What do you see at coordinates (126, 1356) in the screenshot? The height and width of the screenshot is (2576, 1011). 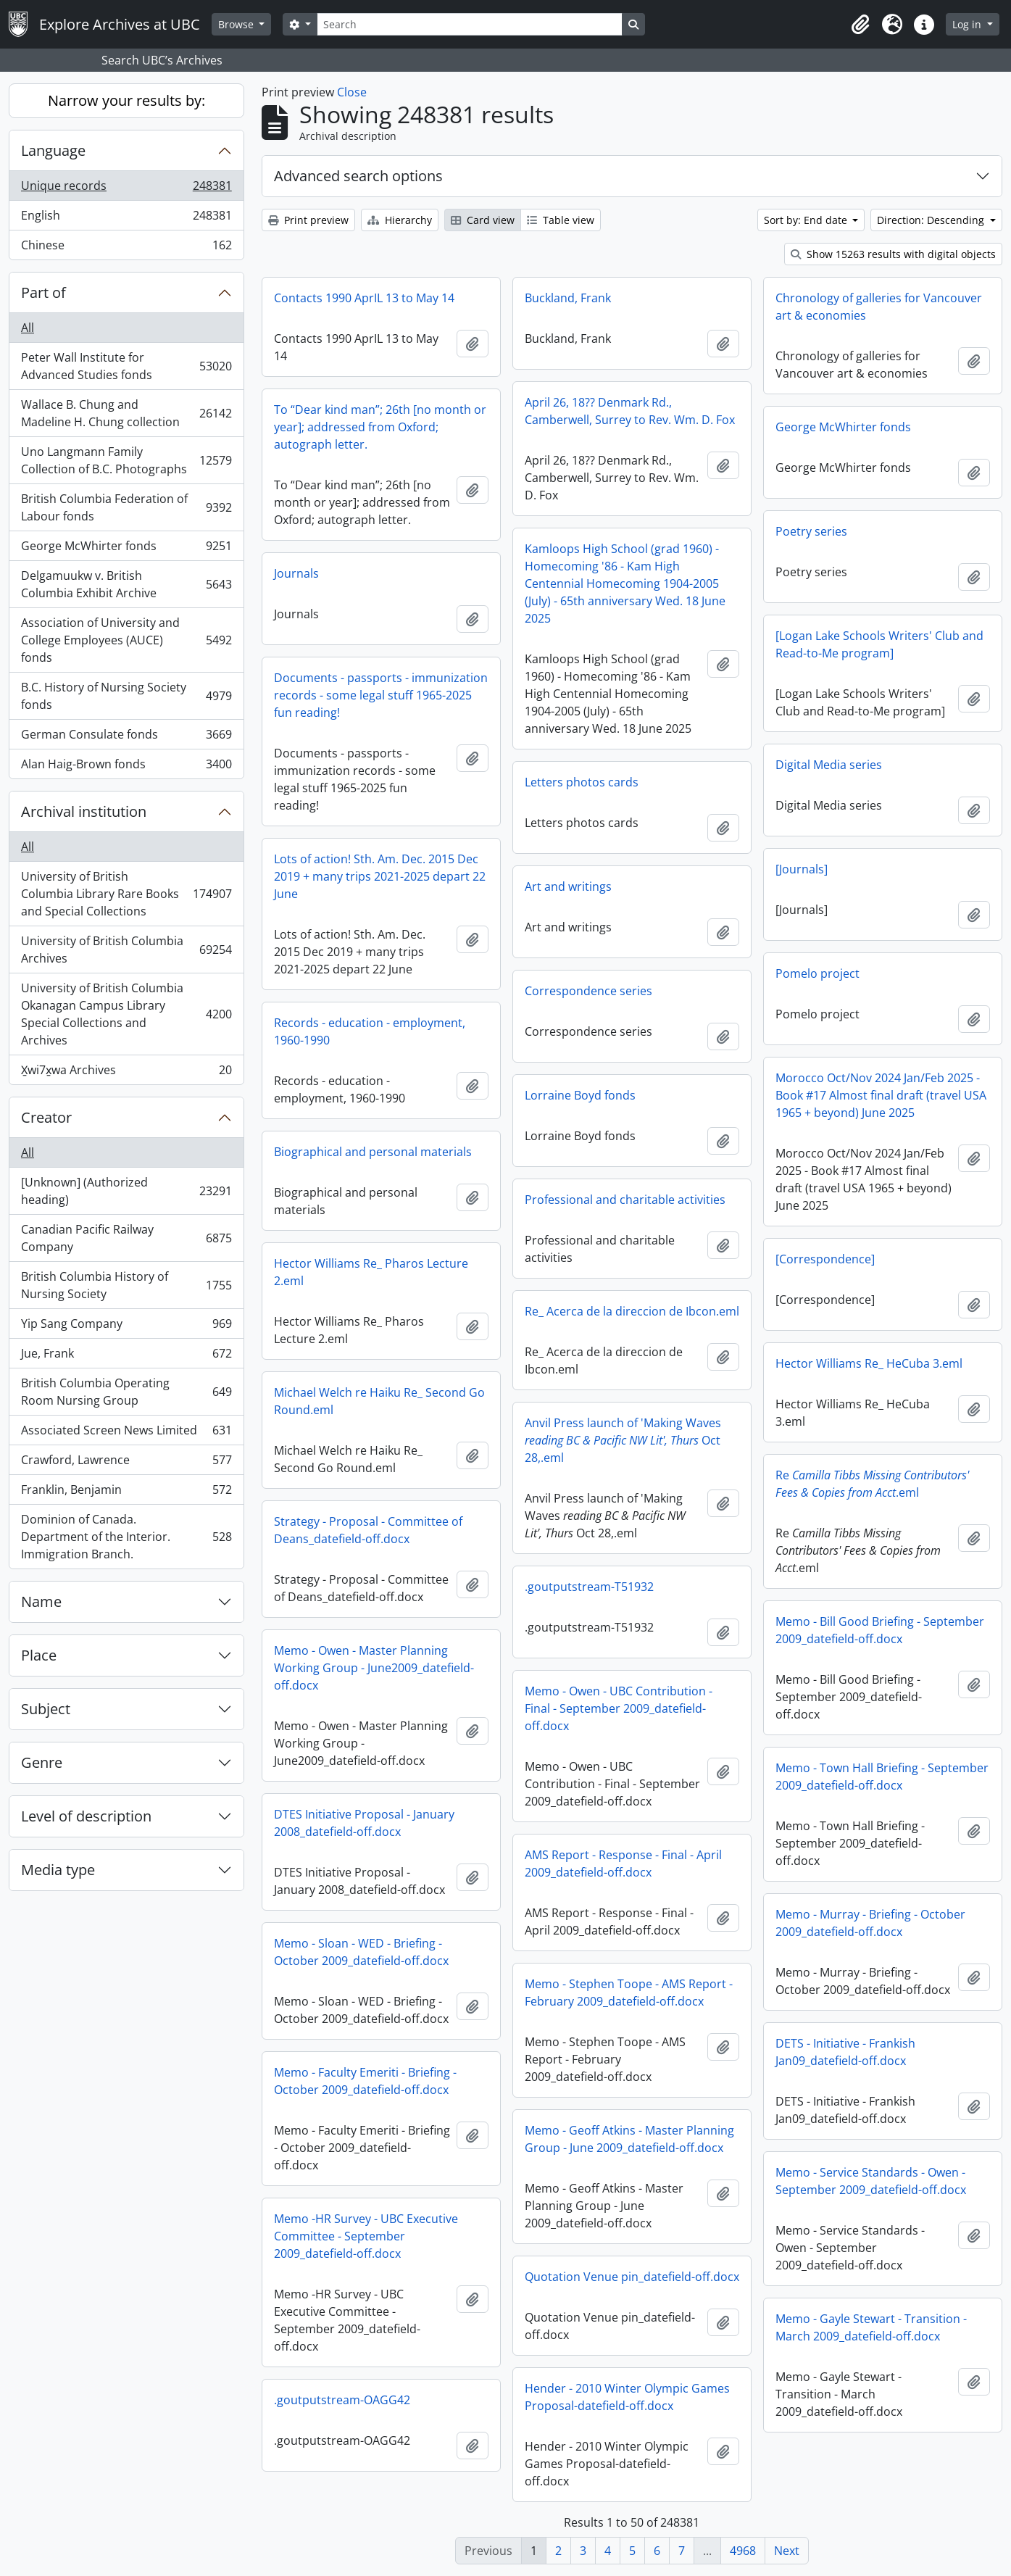 I see `Jue, Frank` at bounding box center [126, 1356].